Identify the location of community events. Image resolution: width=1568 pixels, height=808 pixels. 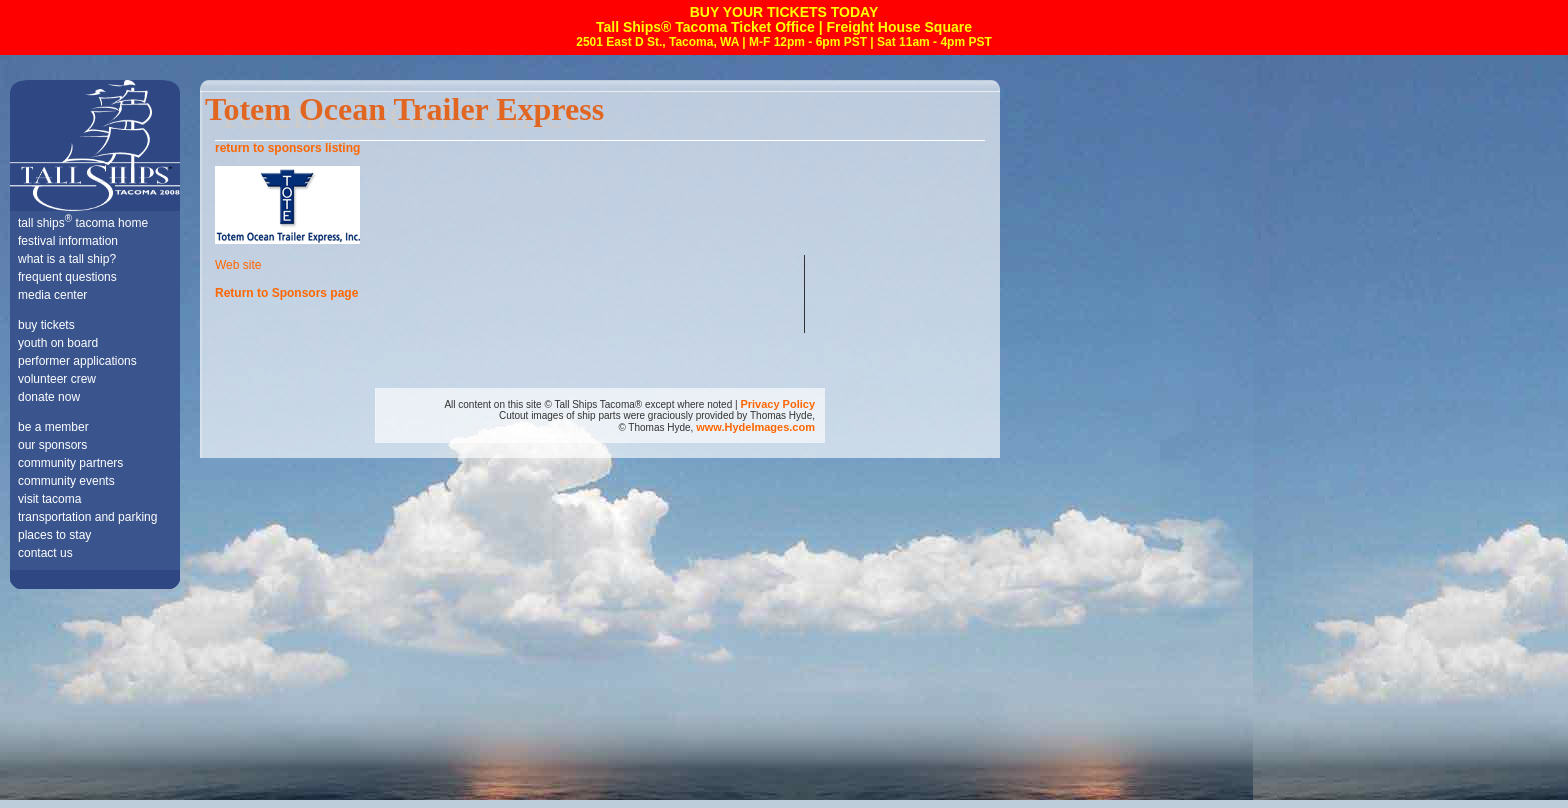
(66, 481).